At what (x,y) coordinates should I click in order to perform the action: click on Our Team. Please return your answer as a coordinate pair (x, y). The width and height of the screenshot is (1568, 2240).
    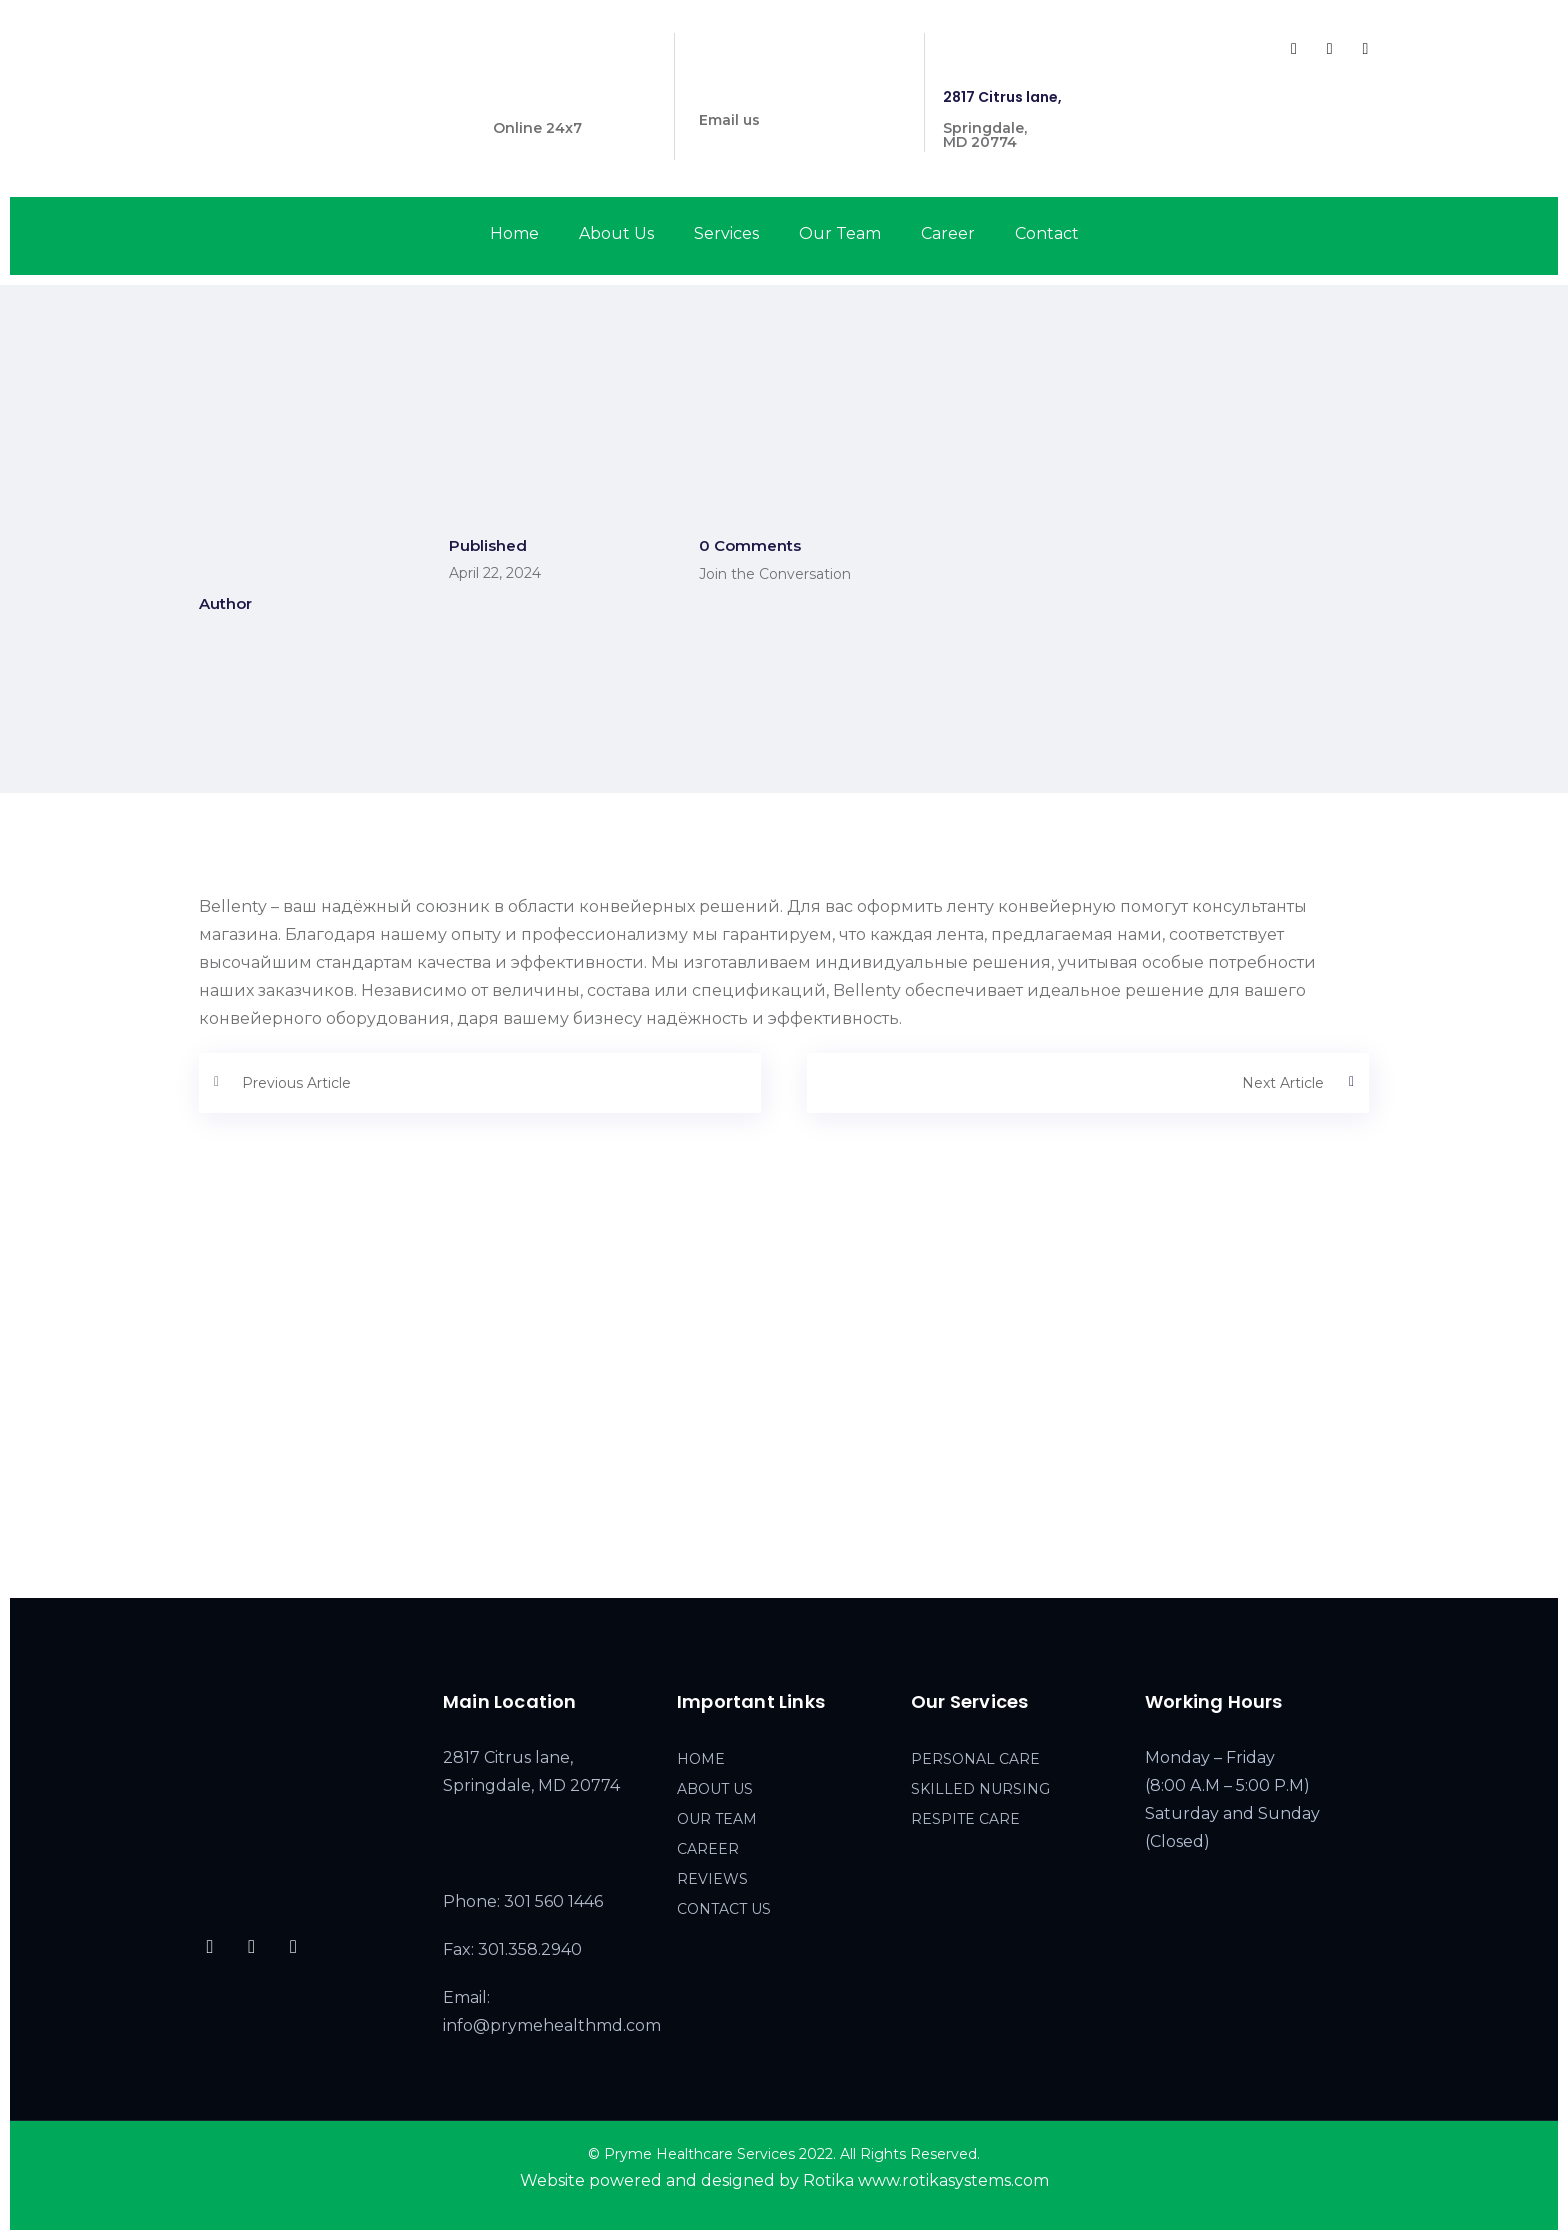
    Looking at the image, I should click on (840, 233).